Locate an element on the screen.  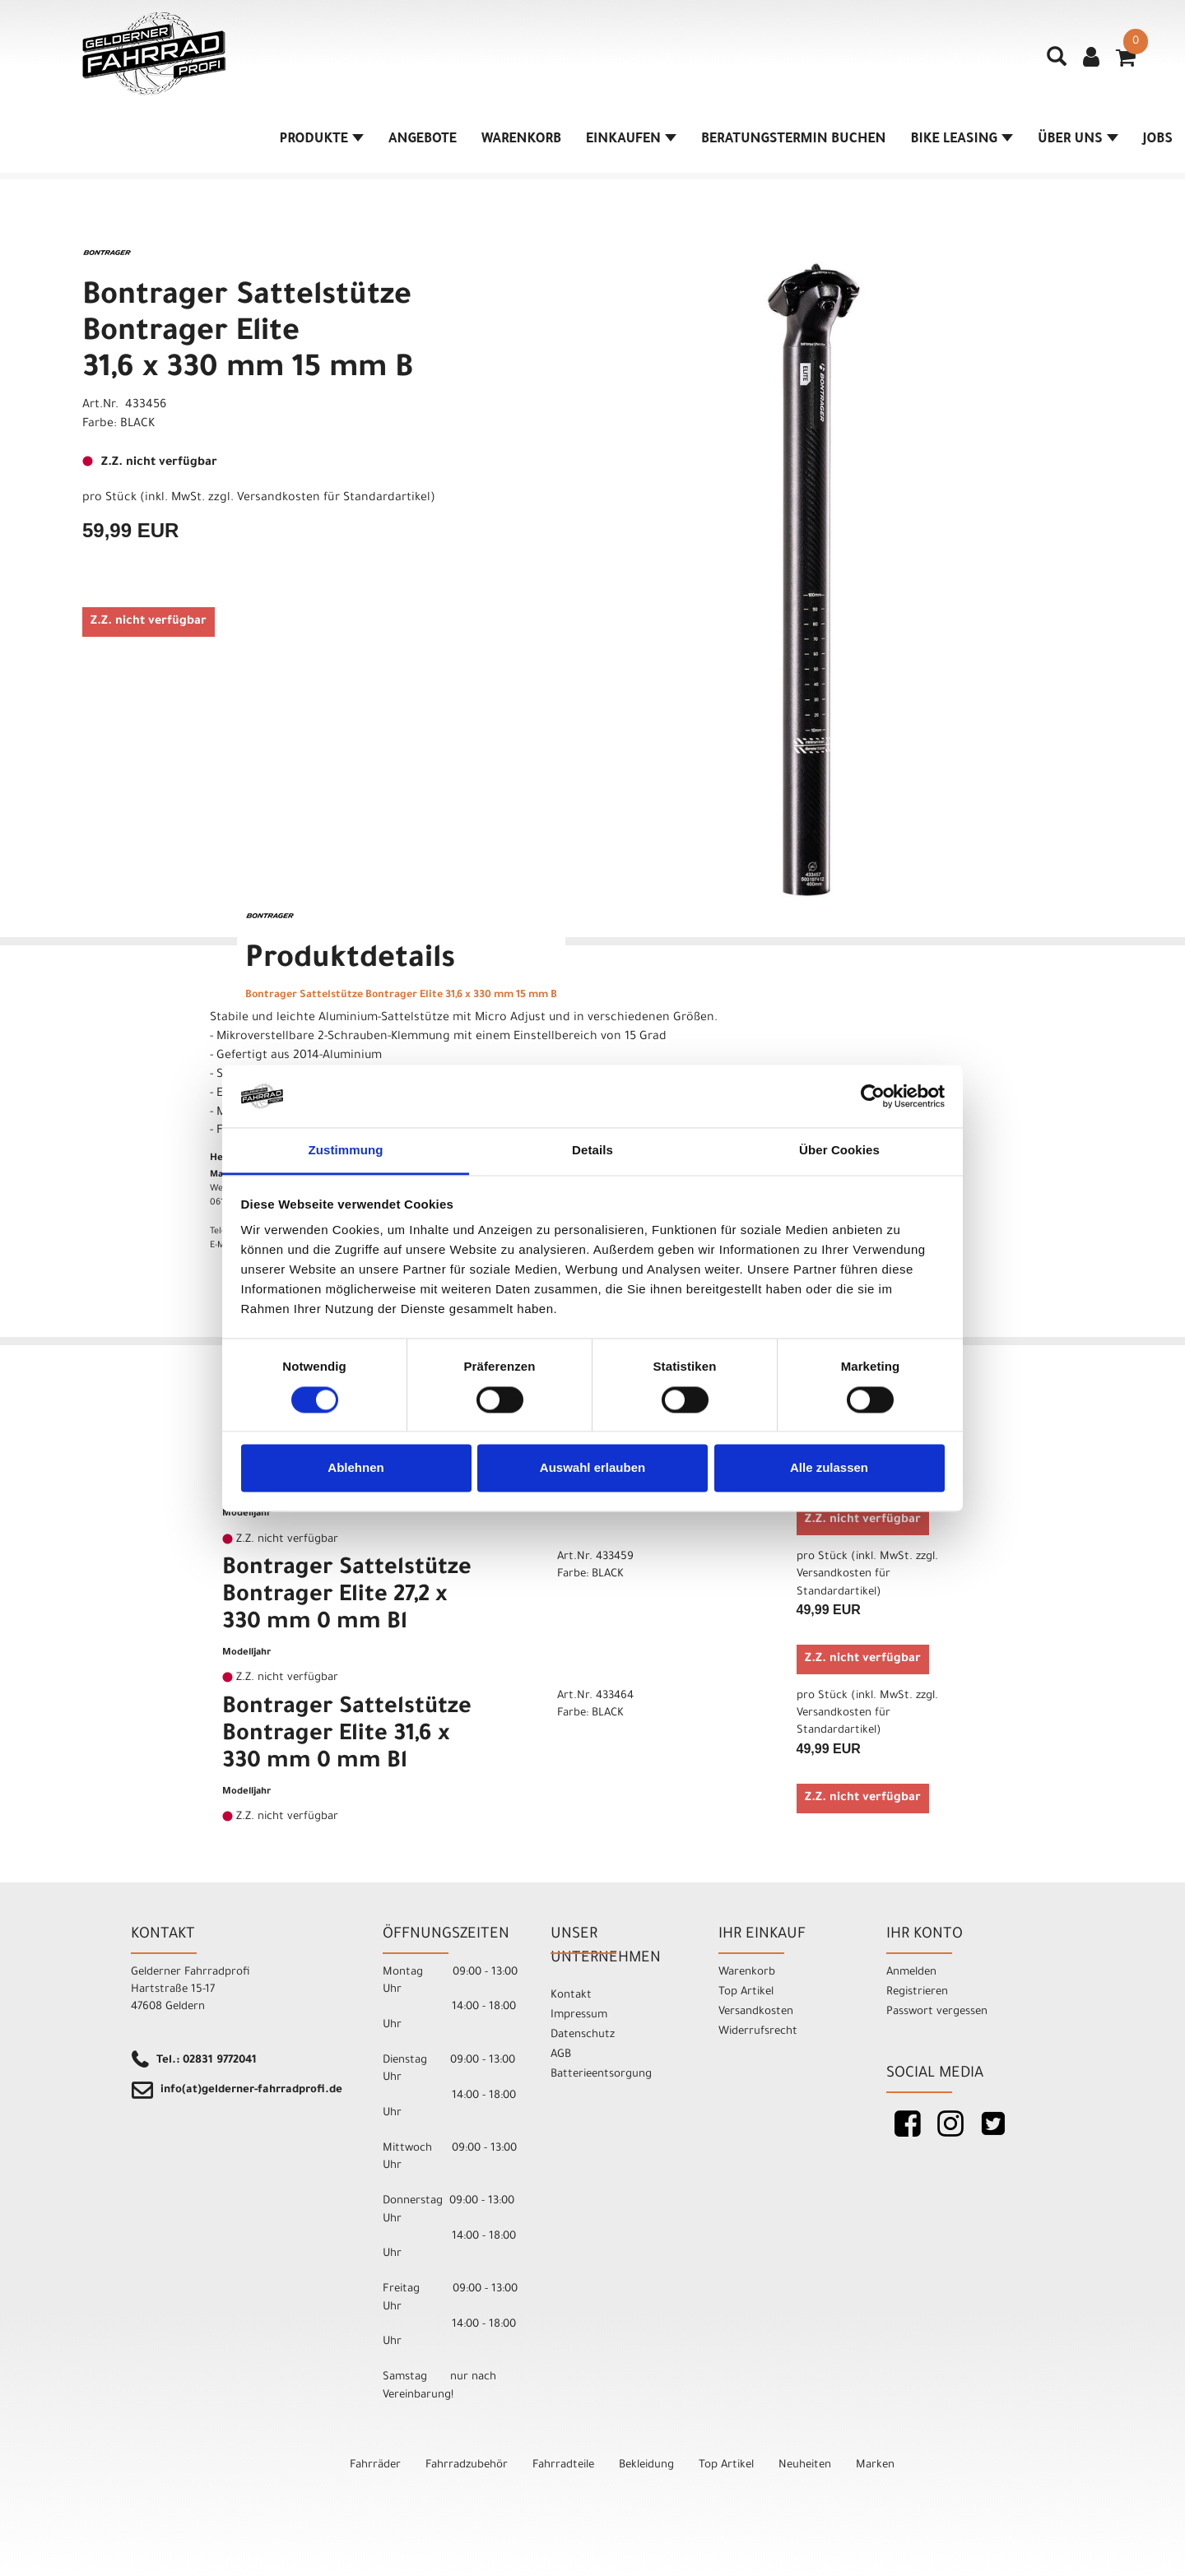
Produkte is located at coordinates (321, 139).